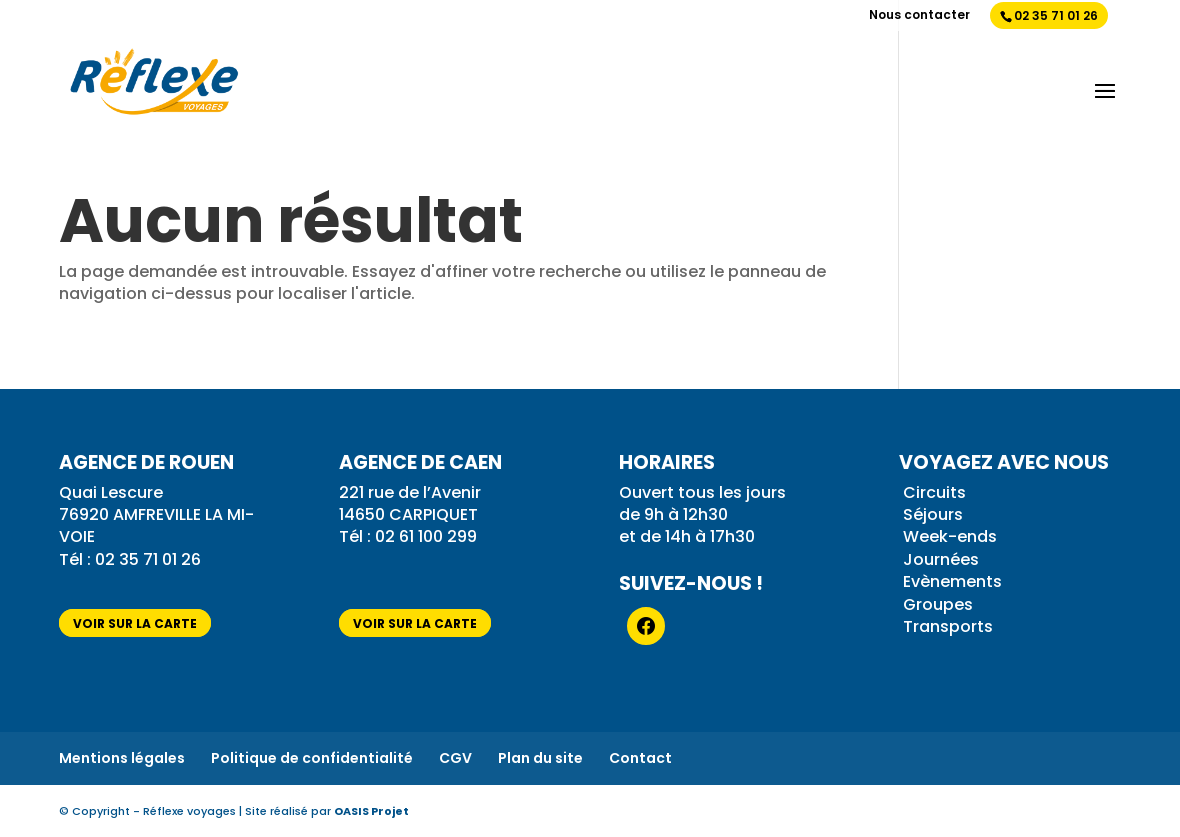 The height and width of the screenshot is (837, 1180). I want to click on Tél : 02 61 100 299, so click(408, 536).